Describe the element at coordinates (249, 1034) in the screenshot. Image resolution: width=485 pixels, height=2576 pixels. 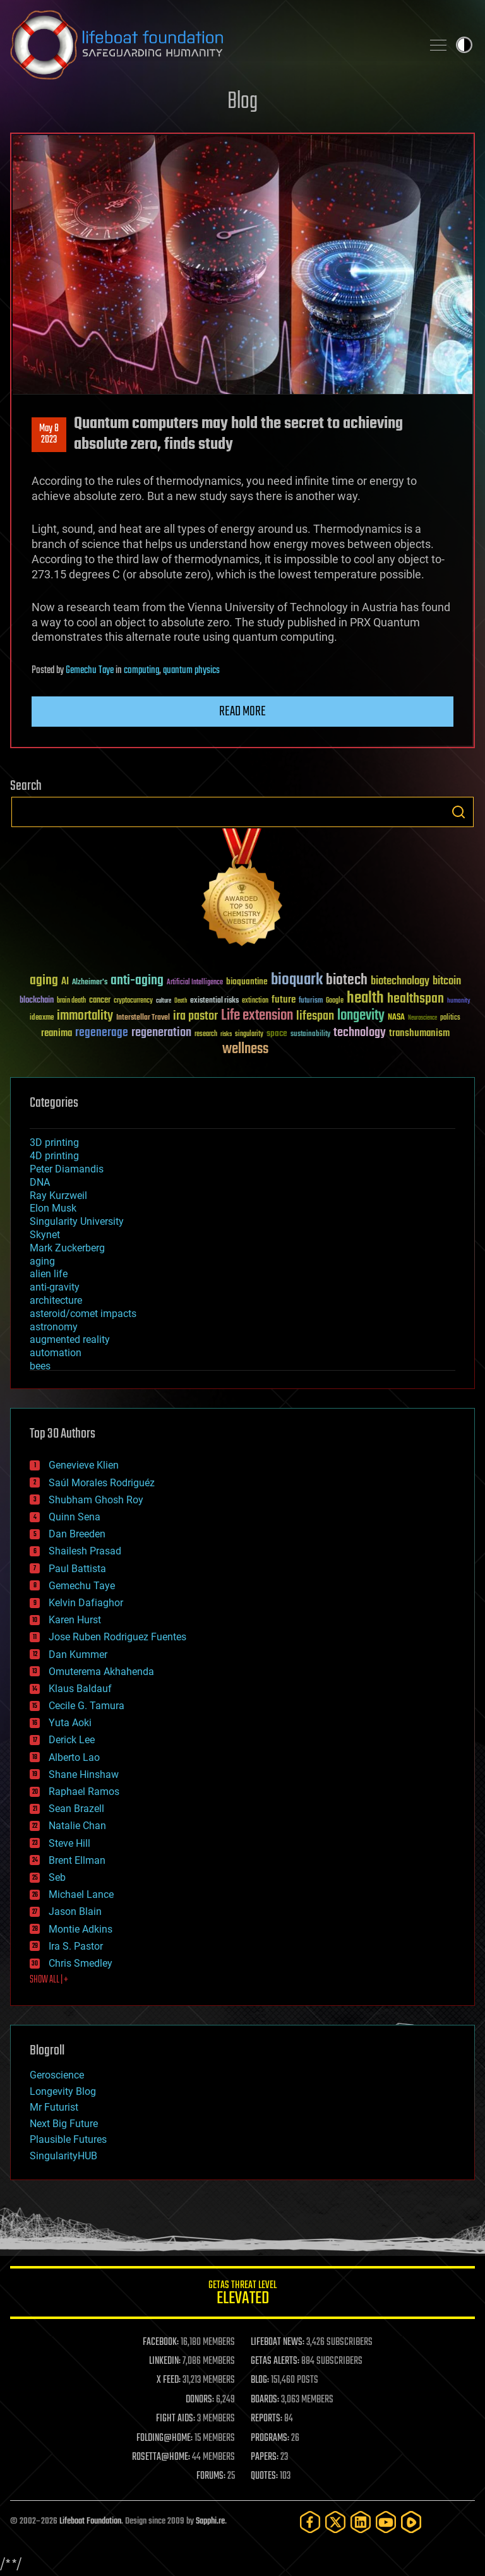
I see `singularity [singularity (30 items)]` at that location.